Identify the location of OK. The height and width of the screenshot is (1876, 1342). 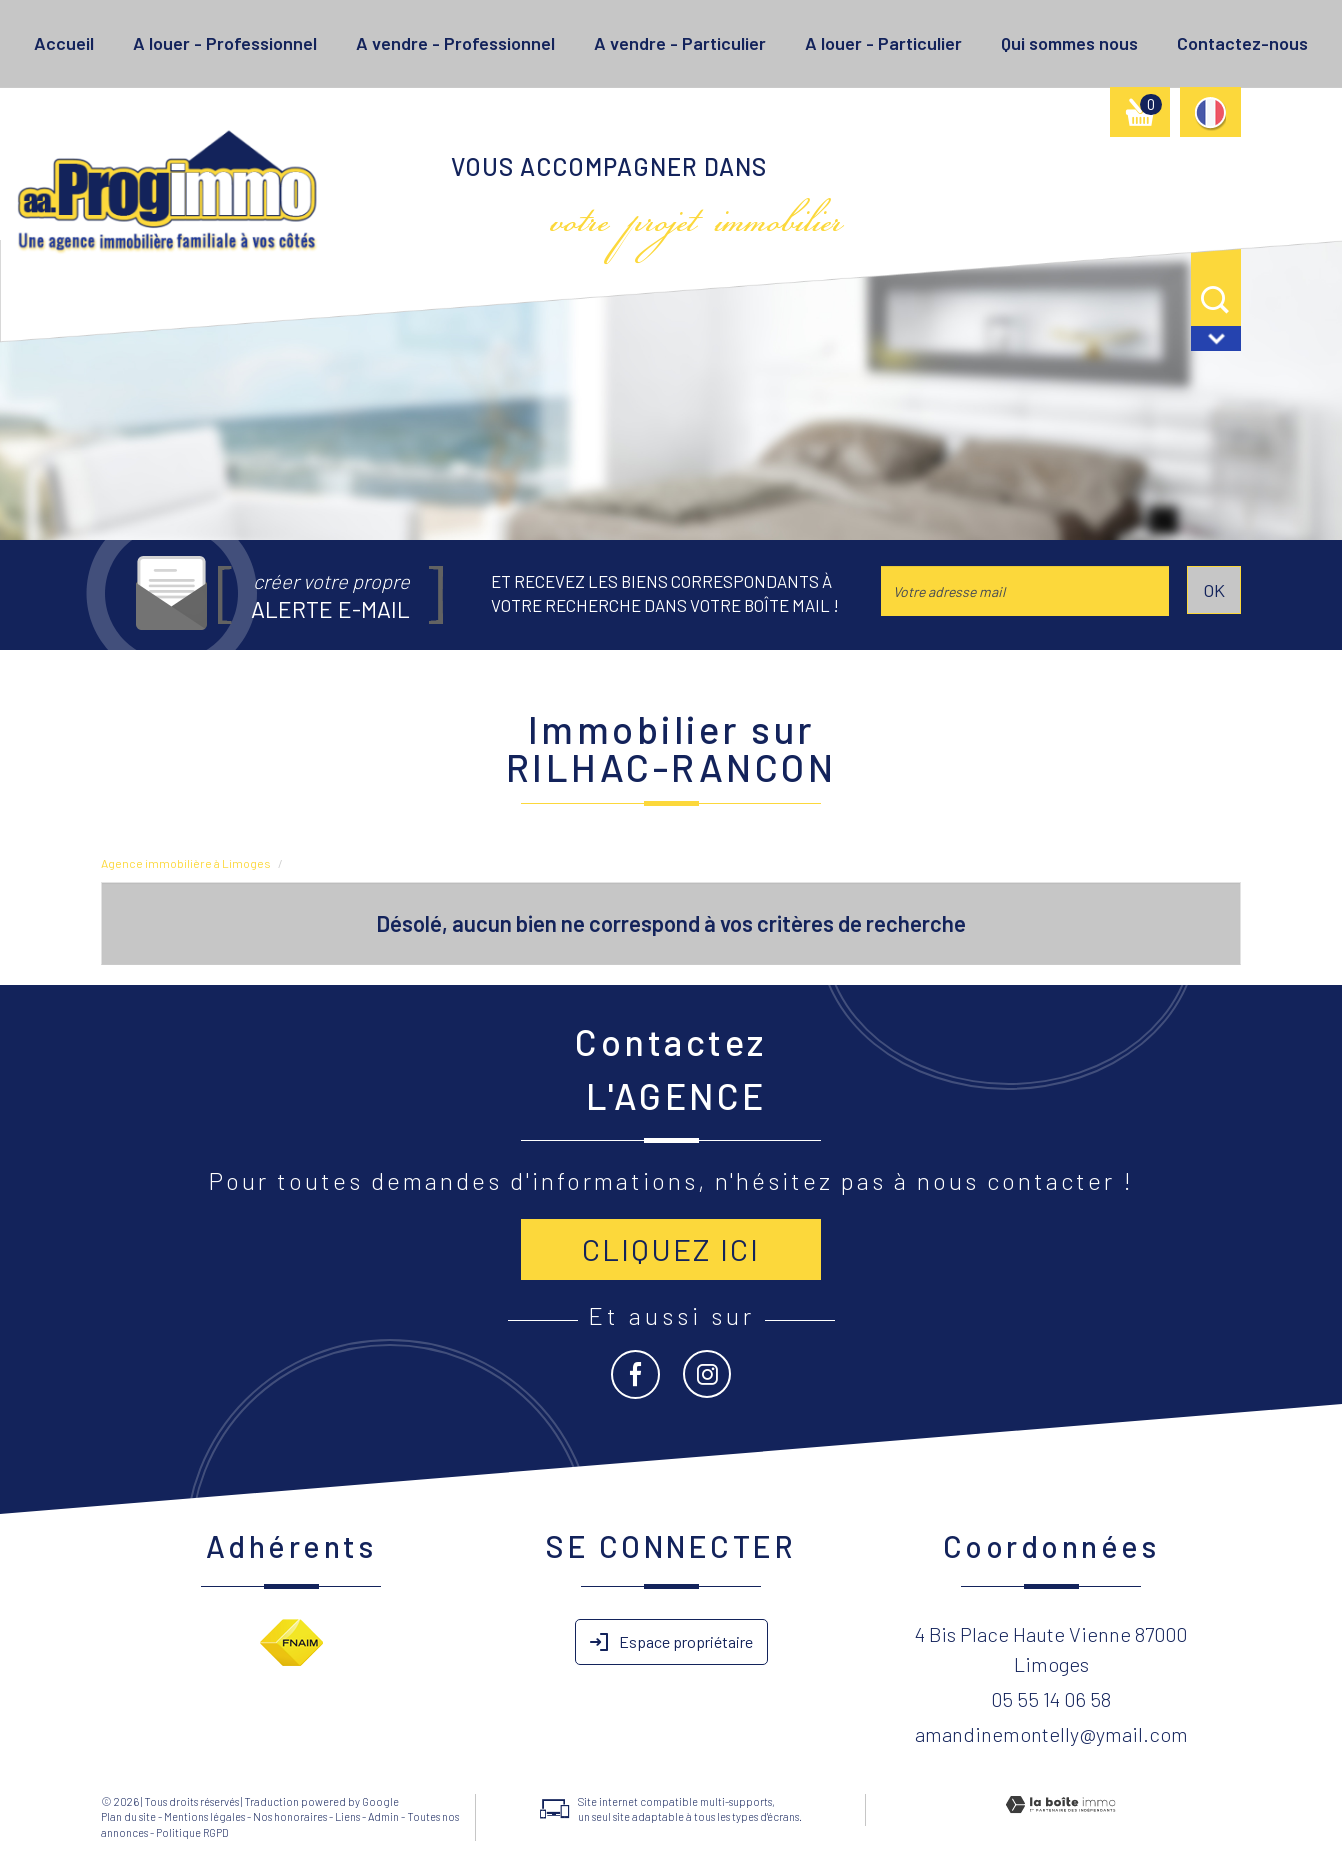
(1214, 590).